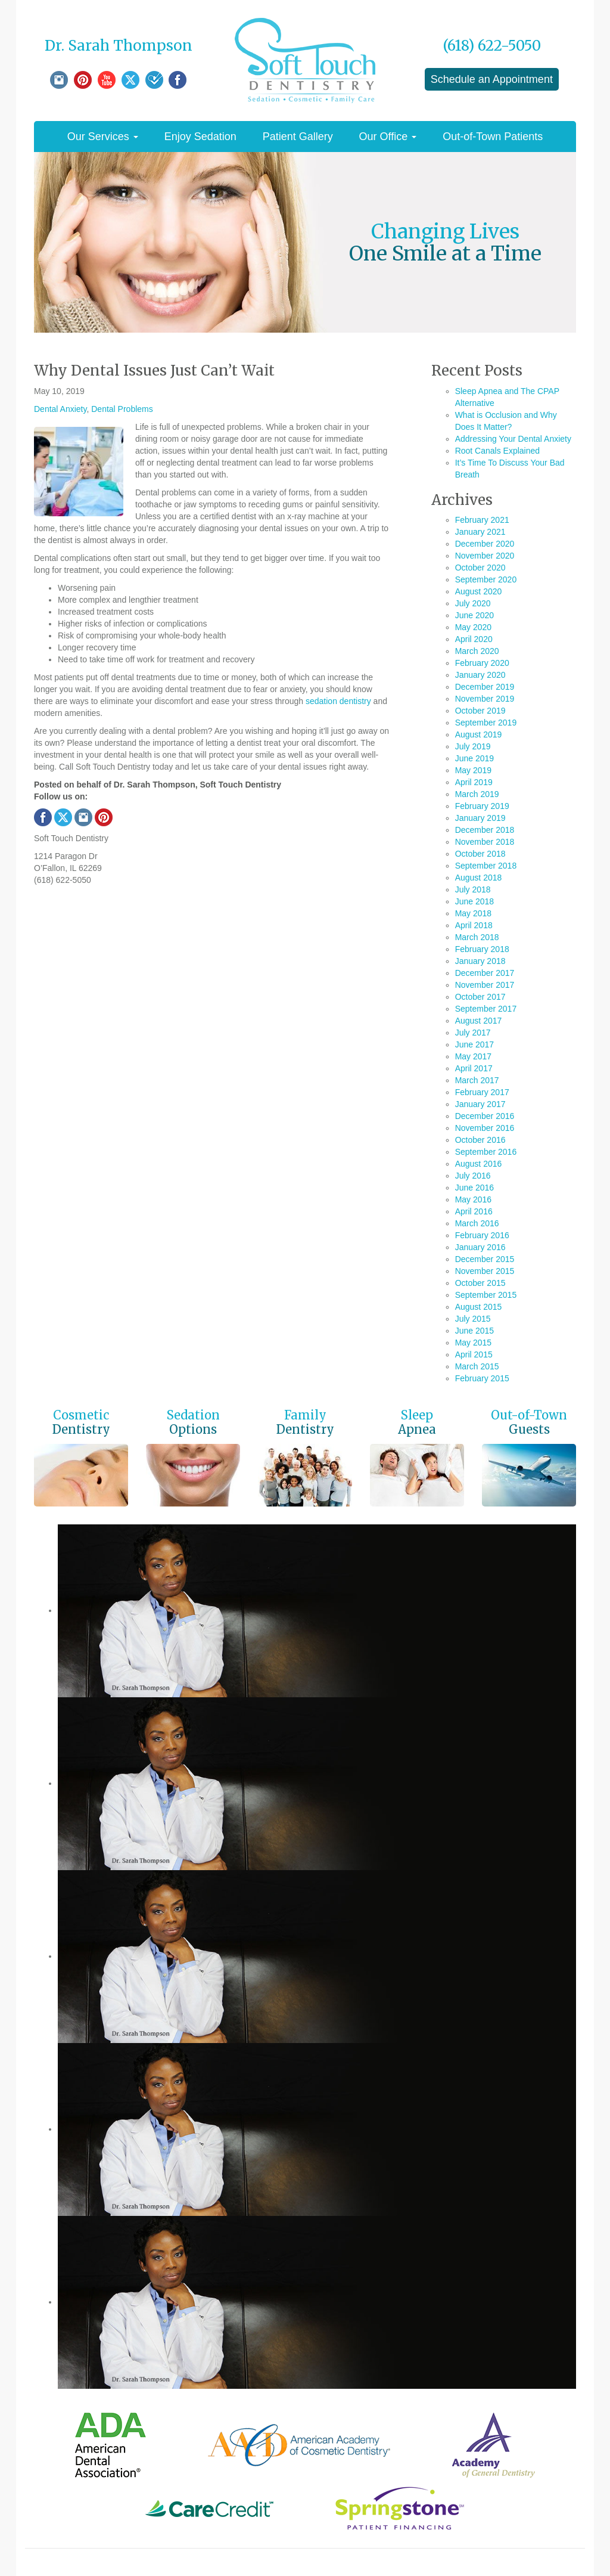 This screenshot has height=2576, width=610. What do you see at coordinates (474, 1068) in the screenshot?
I see `April 2017` at bounding box center [474, 1068].